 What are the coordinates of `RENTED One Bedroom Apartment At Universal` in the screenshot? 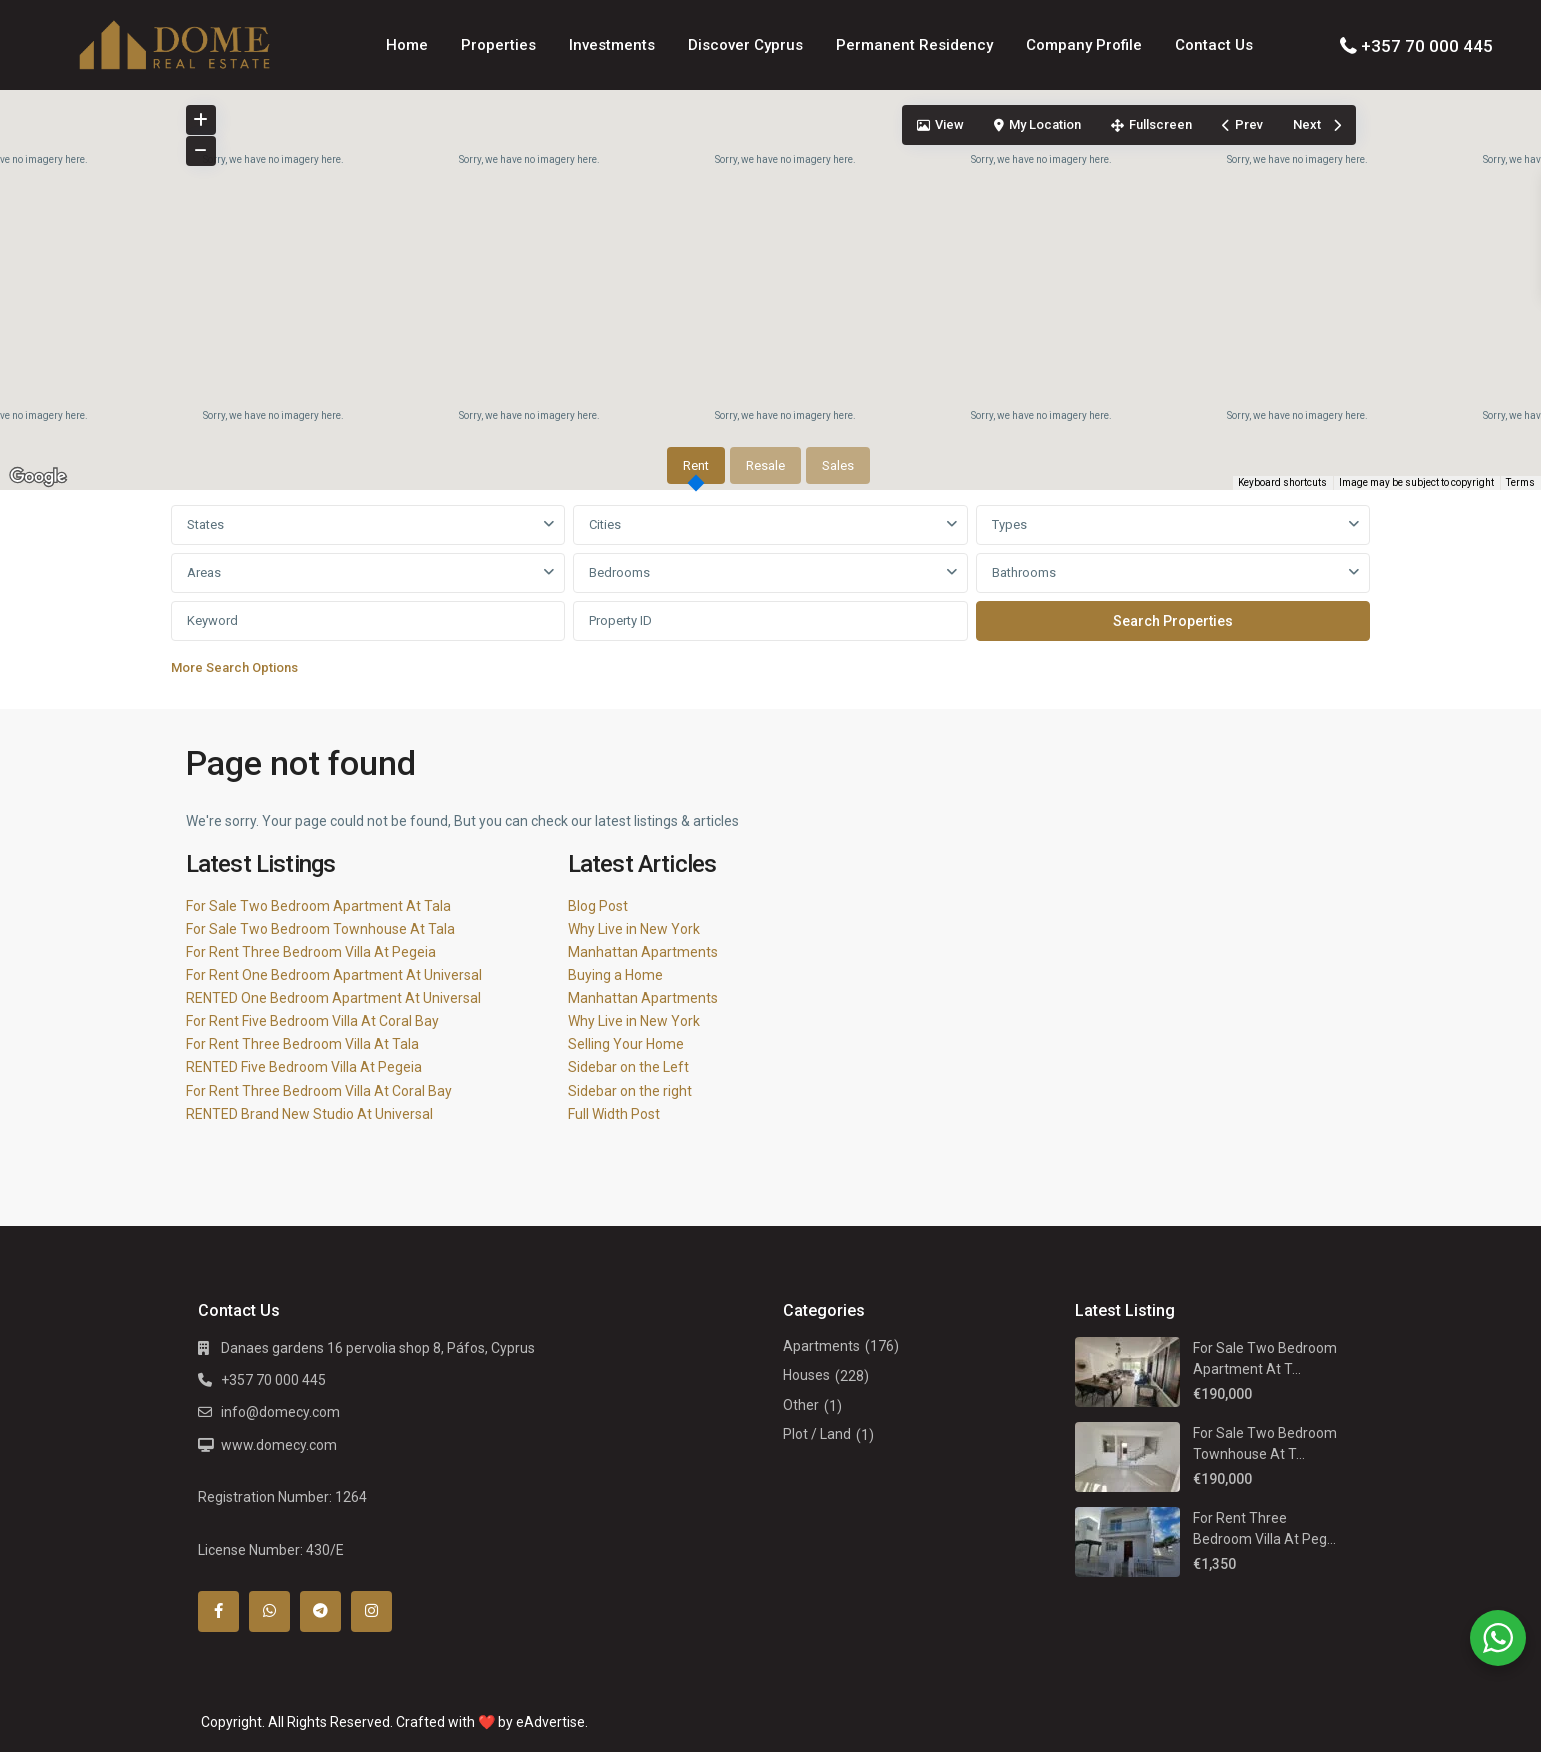 It's located at (333, 998).